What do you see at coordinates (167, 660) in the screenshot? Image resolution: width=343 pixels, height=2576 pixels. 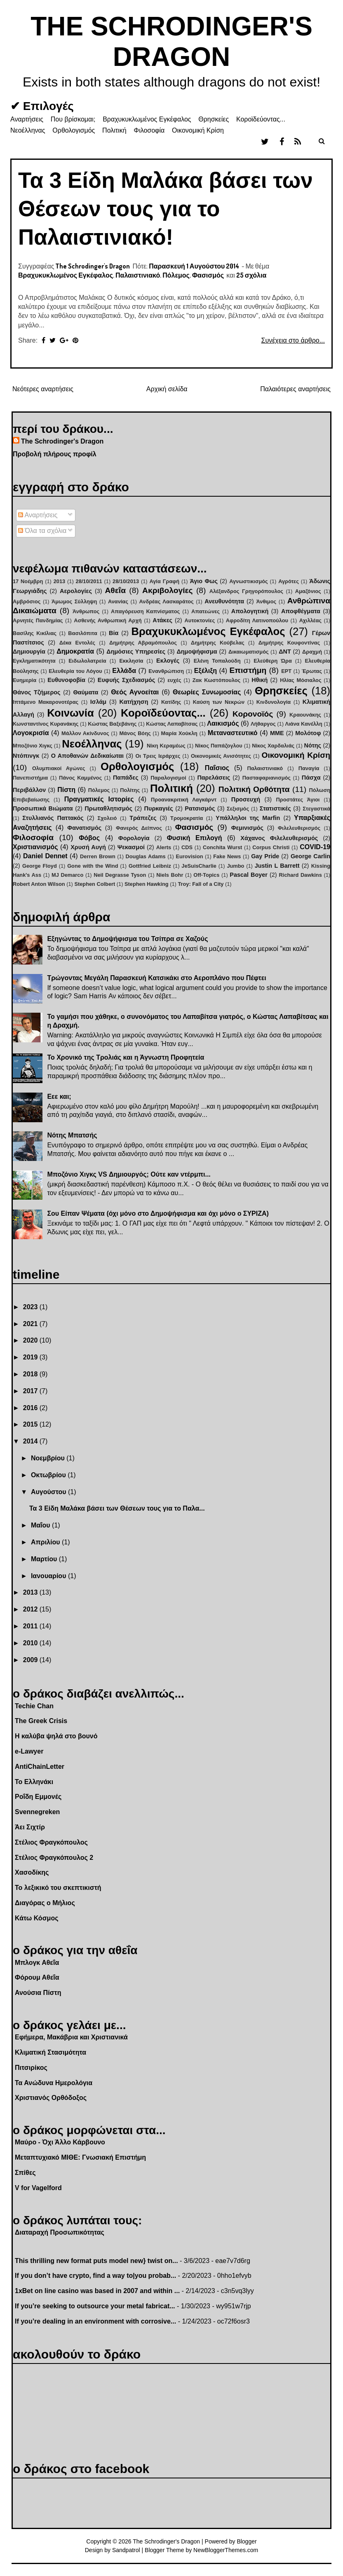 I see `Εκλογές` at bounding box center [167, 660].